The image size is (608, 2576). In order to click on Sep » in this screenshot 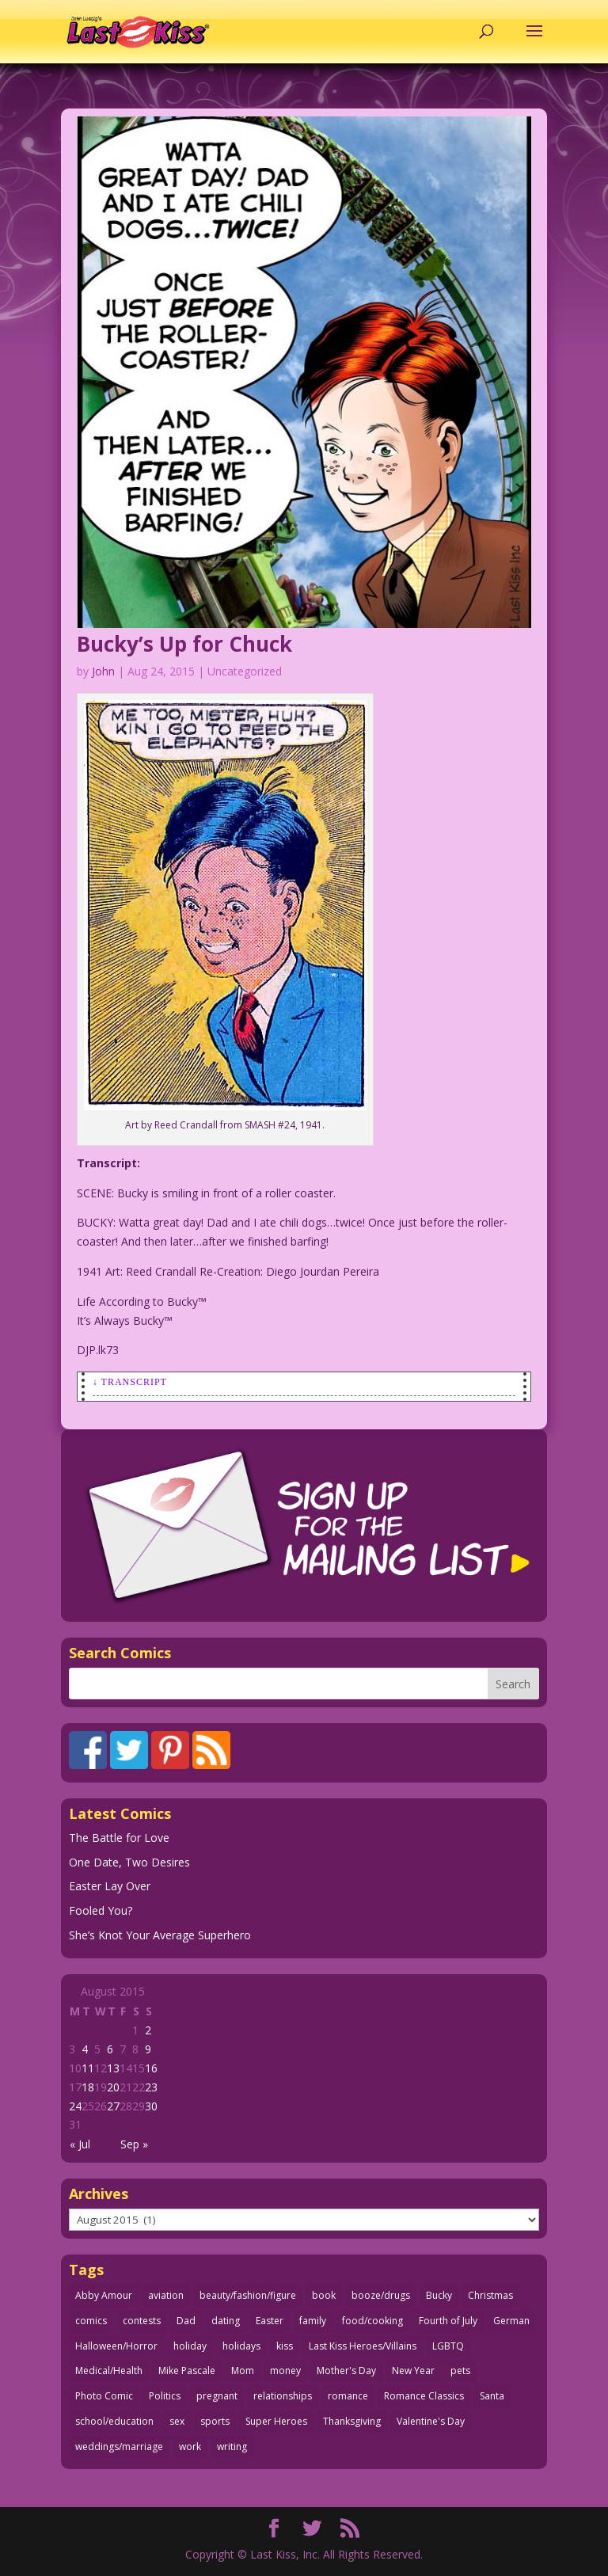, I will do `click(134, 2144)`.